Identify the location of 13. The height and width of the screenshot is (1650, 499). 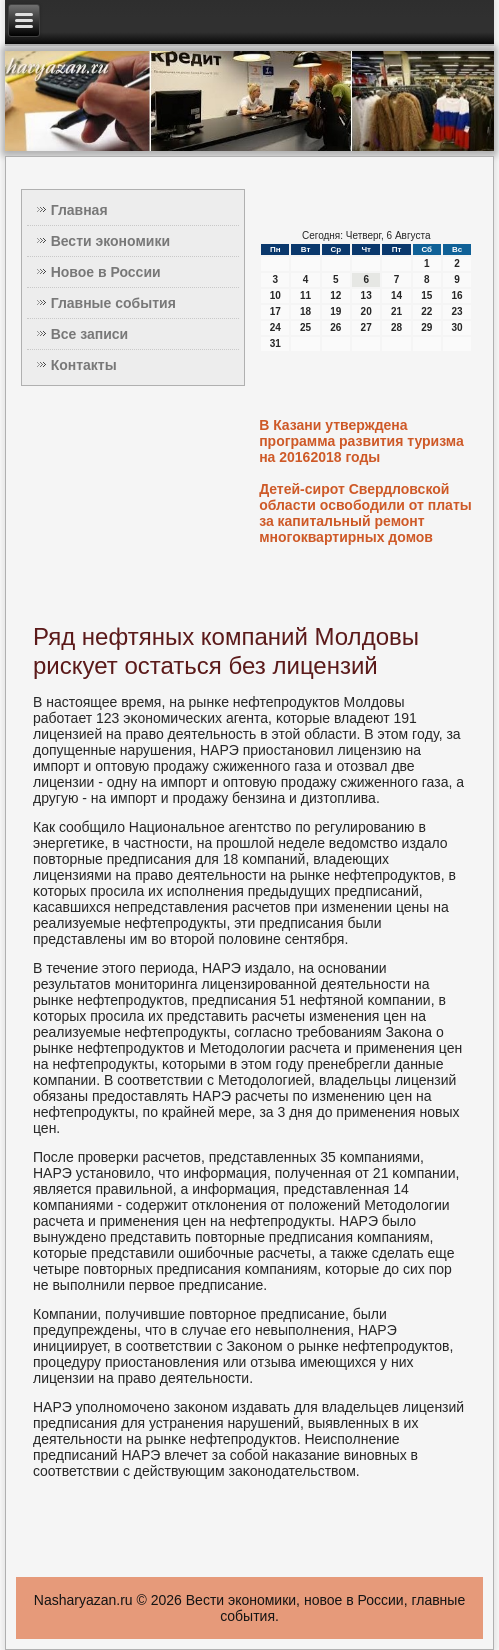
(366, 295).